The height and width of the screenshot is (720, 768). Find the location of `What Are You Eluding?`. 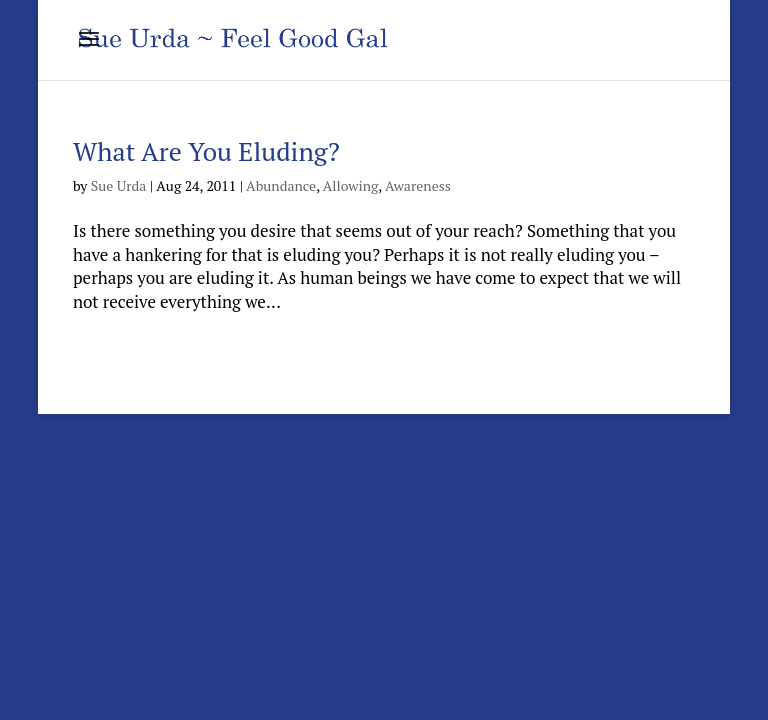

What Are You Eluding? is located at coordinates (206, 151).